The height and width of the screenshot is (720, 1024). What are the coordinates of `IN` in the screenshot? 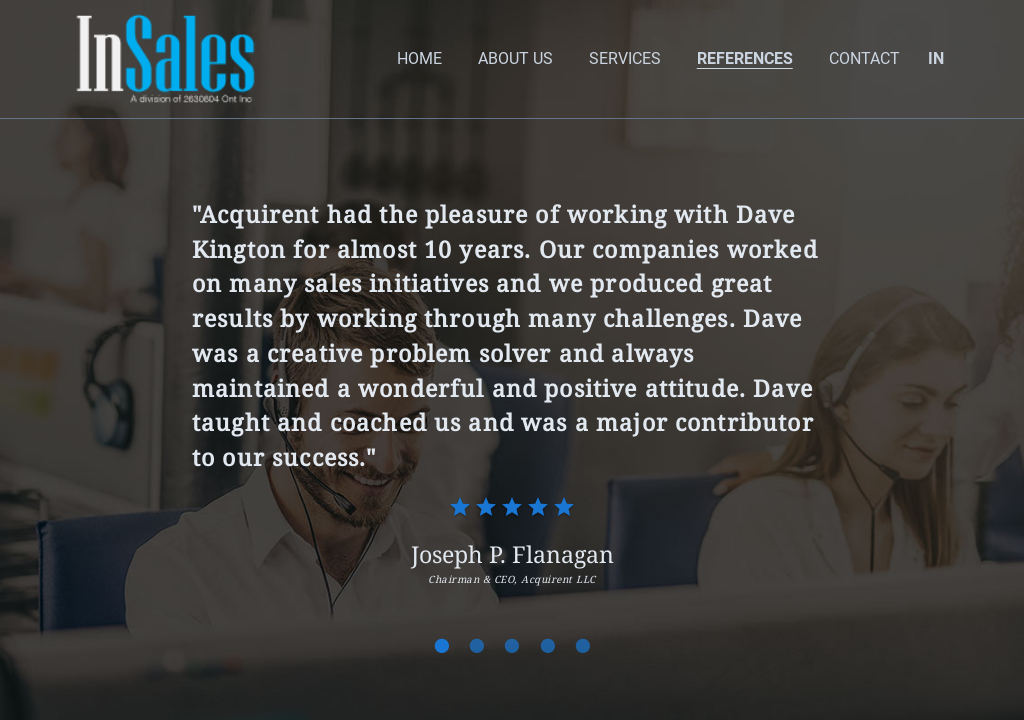 It's located at (936, 58).